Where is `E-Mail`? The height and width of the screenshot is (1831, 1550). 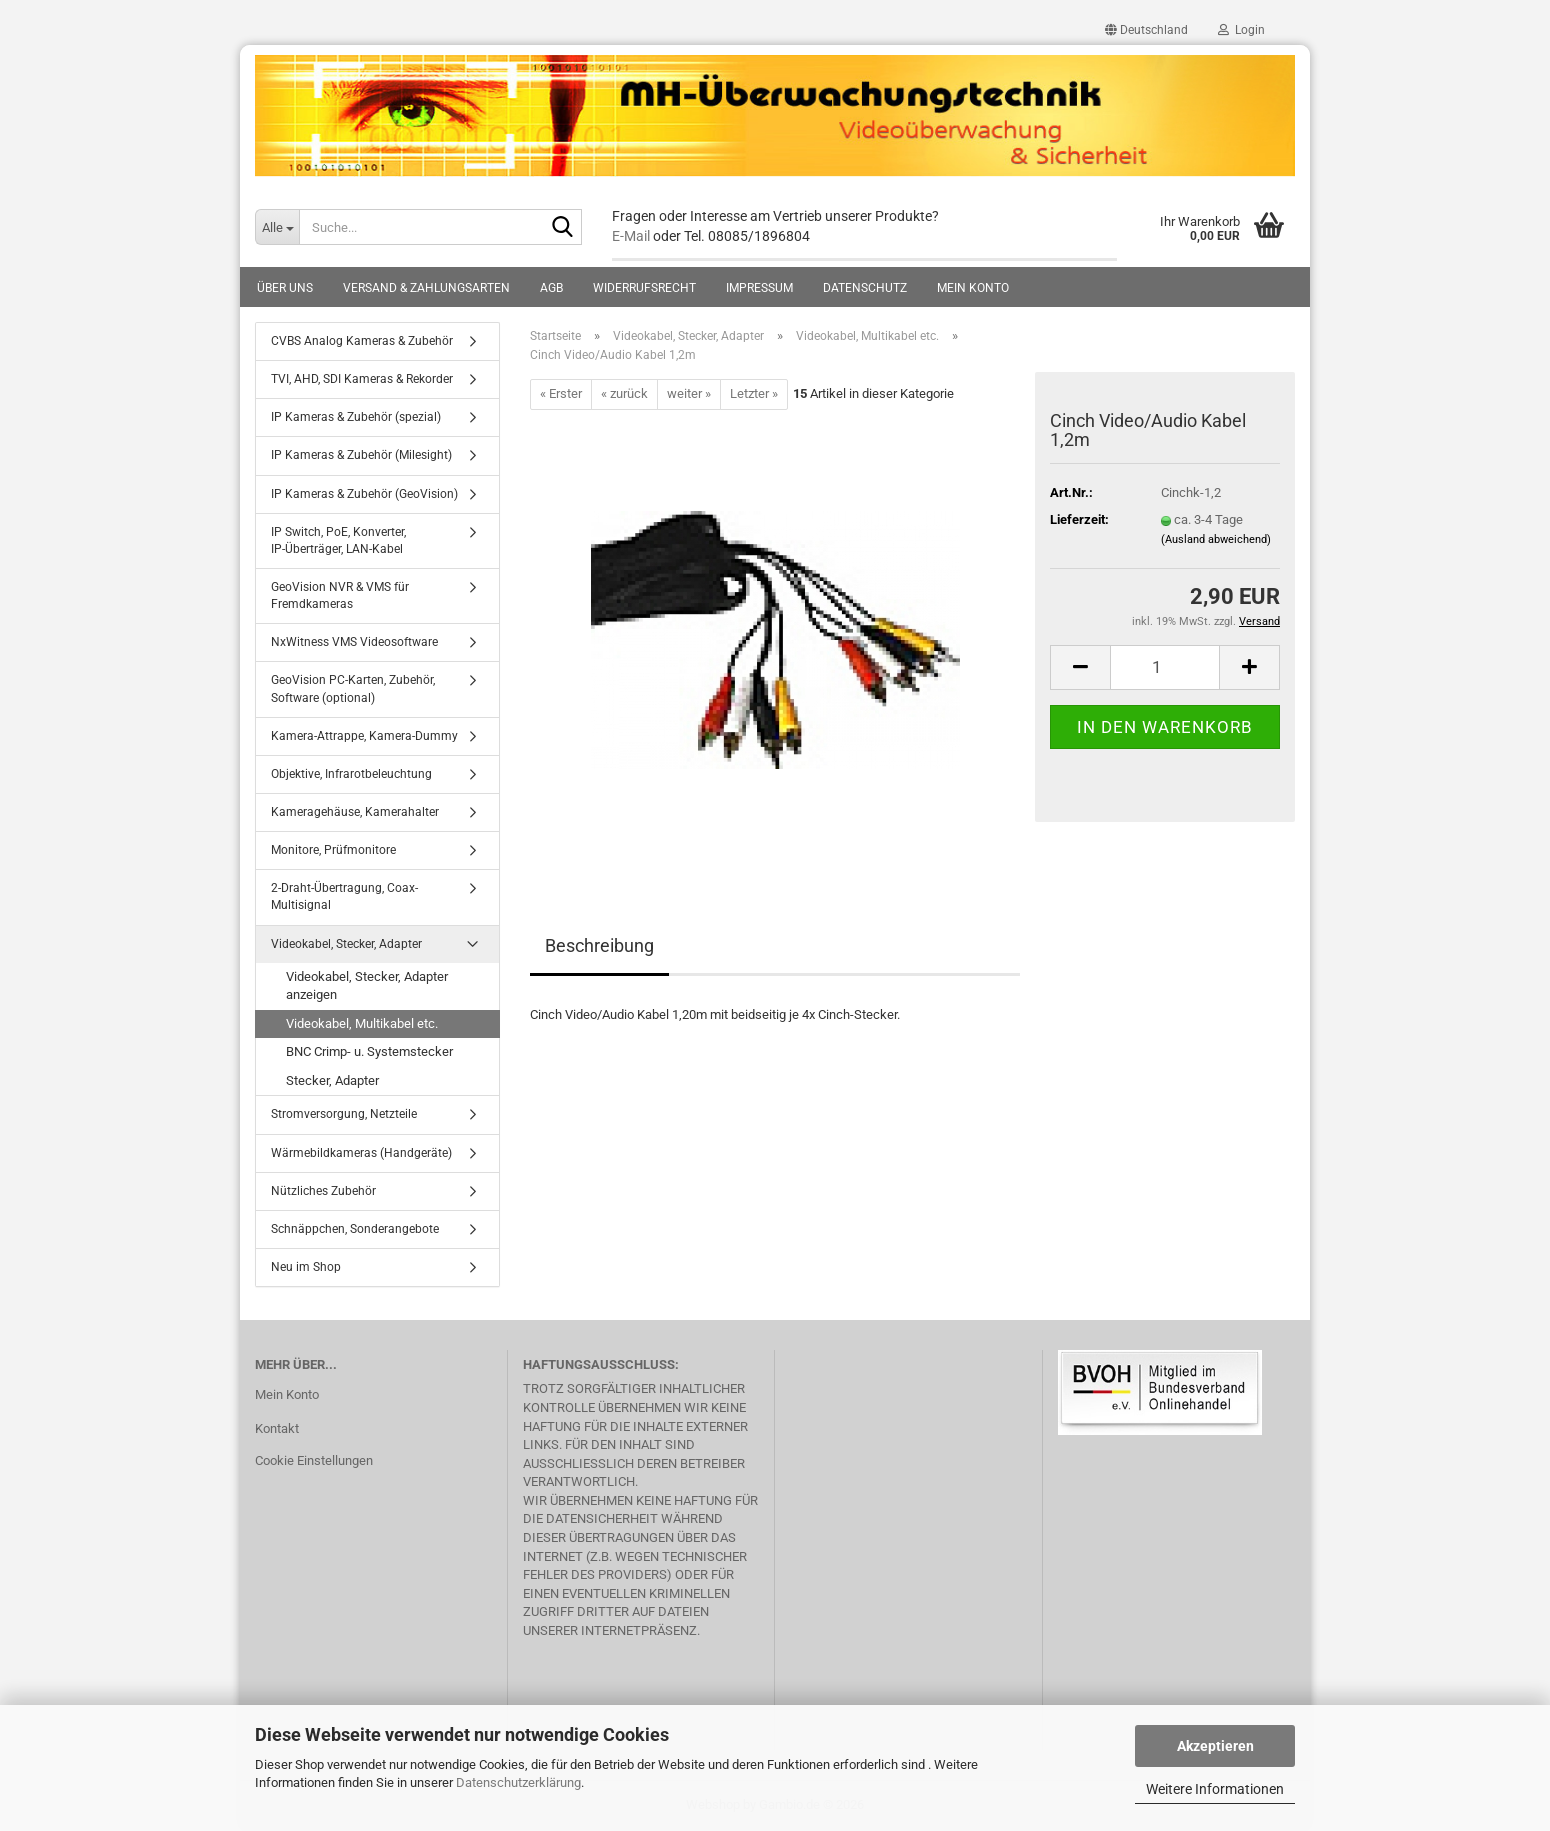
E-Mail is located at coordinates (631, 236).